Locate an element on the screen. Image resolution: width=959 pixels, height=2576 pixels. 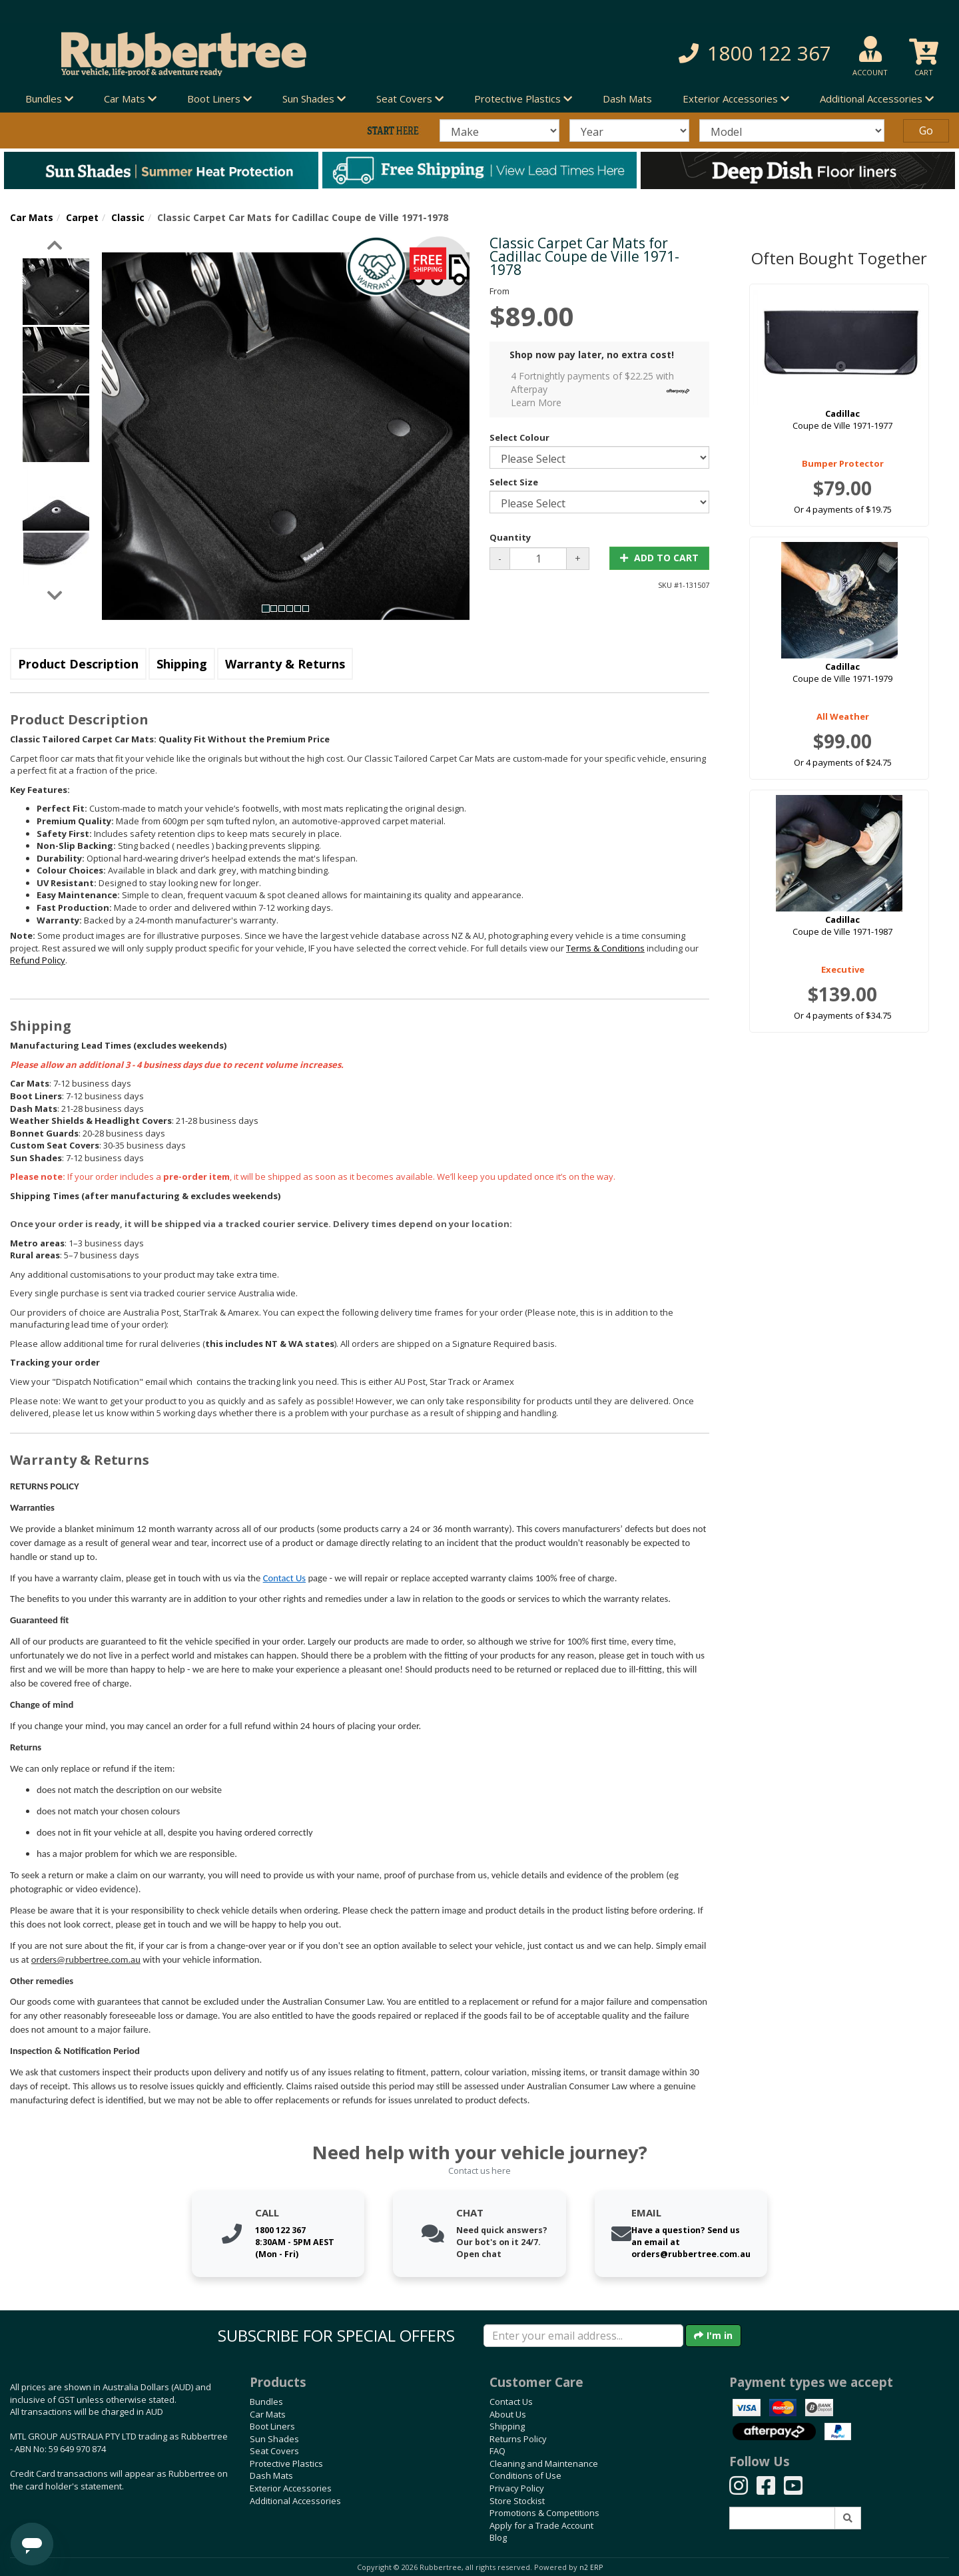
Terms & Conditions is located at coordinates (605, 948).